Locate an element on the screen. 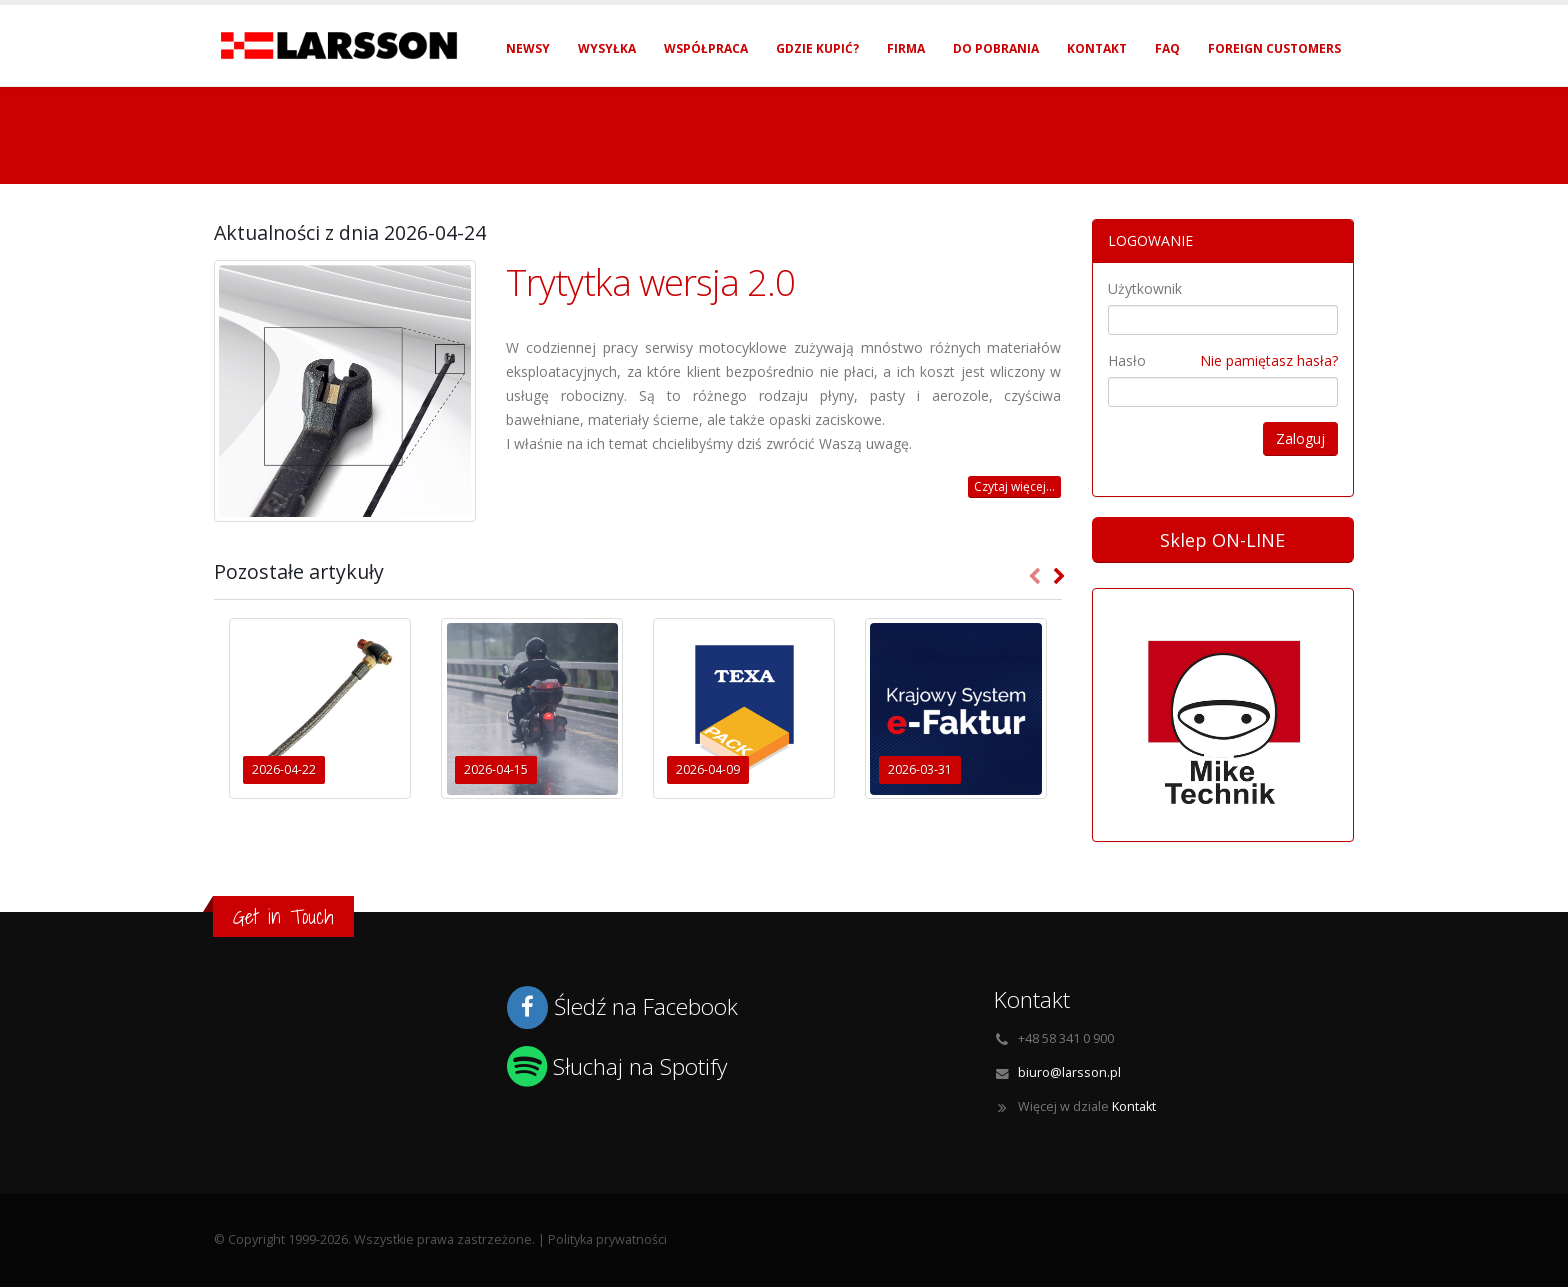 The width and height of the screenshot is (1568, 1287). Polityka prywatności is located at coordinates (607, 1239).